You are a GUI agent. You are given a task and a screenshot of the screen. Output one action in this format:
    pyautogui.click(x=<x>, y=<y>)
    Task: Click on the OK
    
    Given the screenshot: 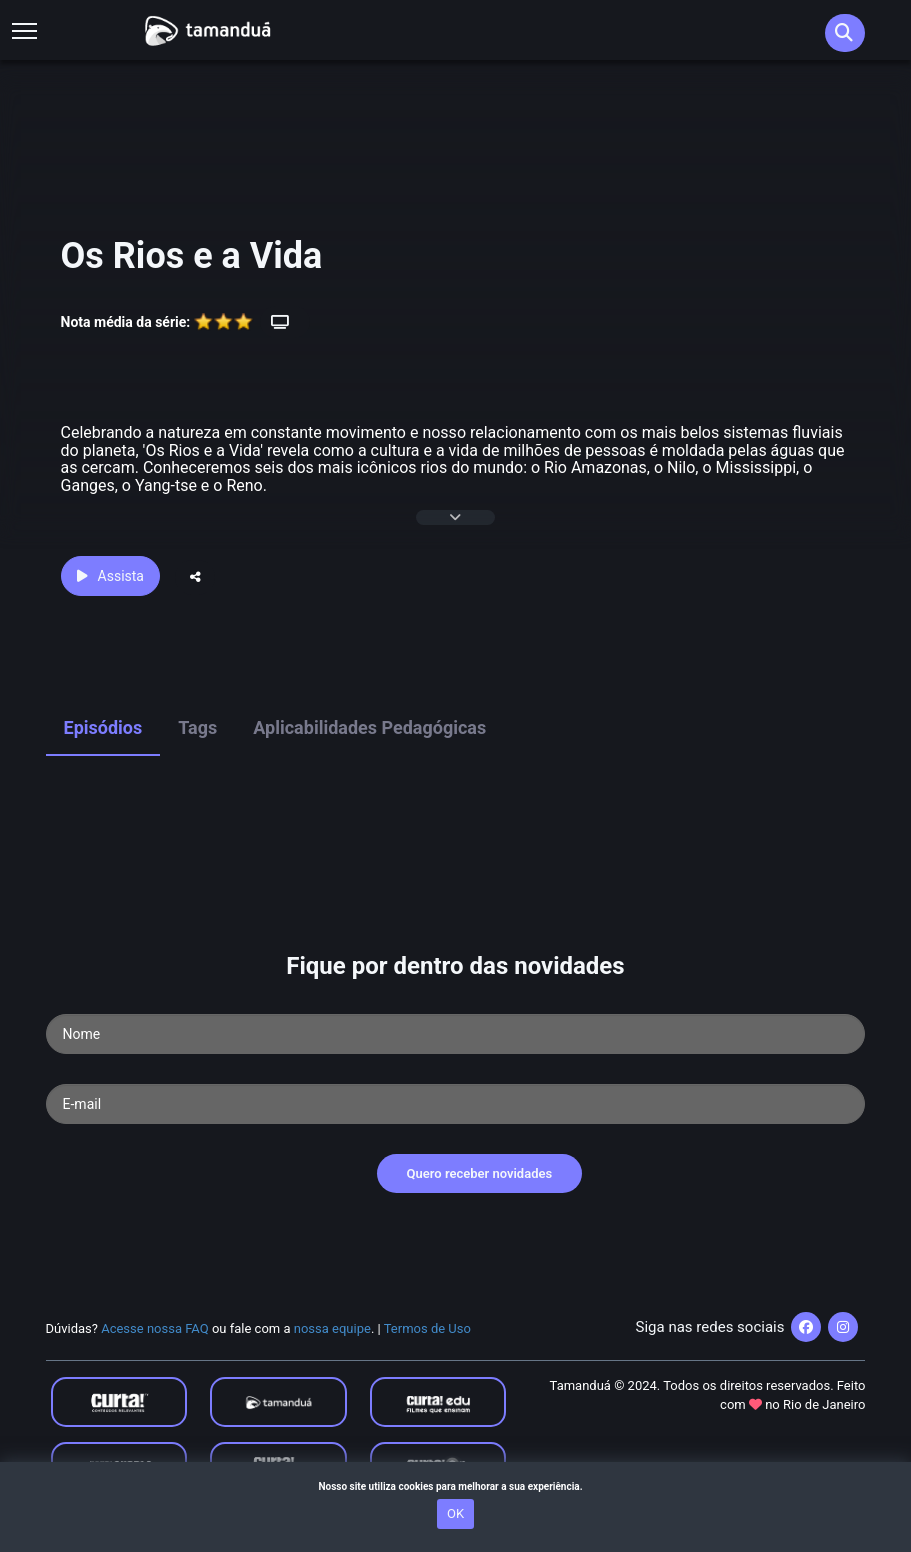 What is the action you would take?
    pyautogui.click(x=455, y=1513)
    